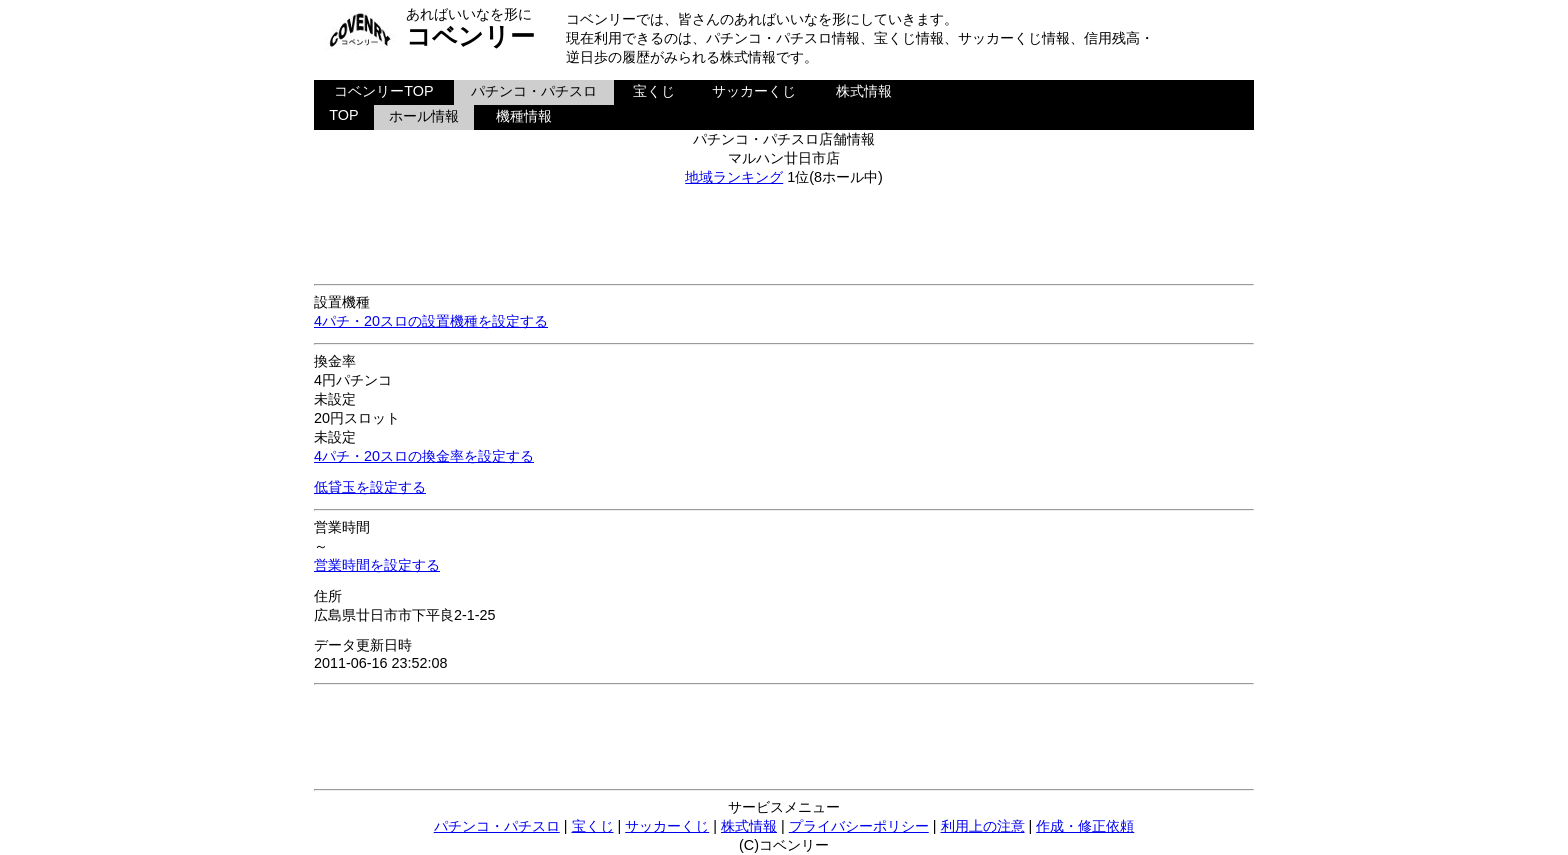  What do you see at coordinates (377, 565) in the screenshot?
I see `営業時間を設定する` at bounding box center [377, 565].